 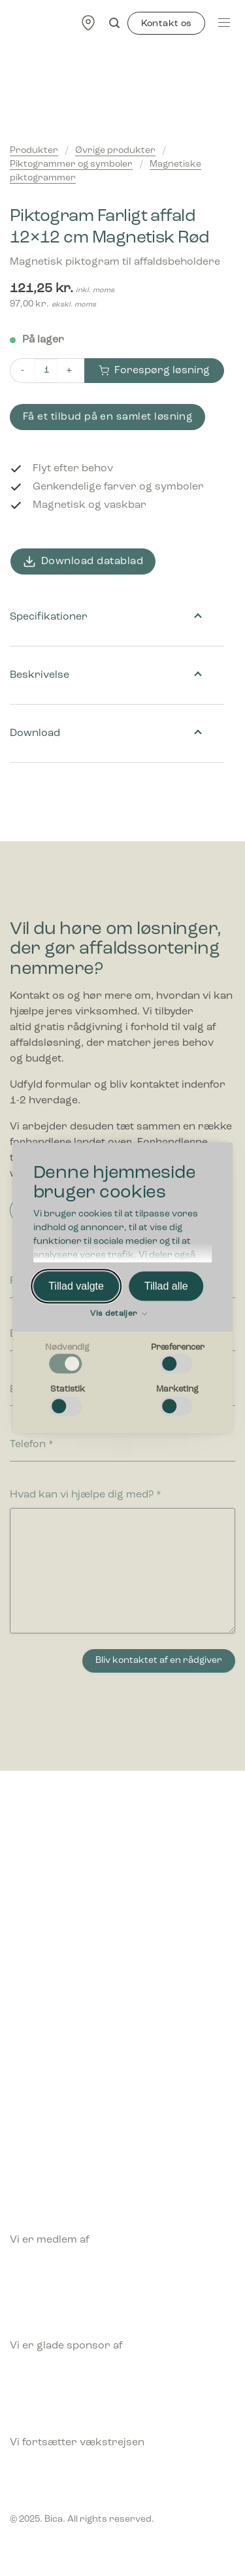 What do you see at coordinates (114, 23) in the screenshot?
I see `[Søg]` at bounding box center [114, 23].